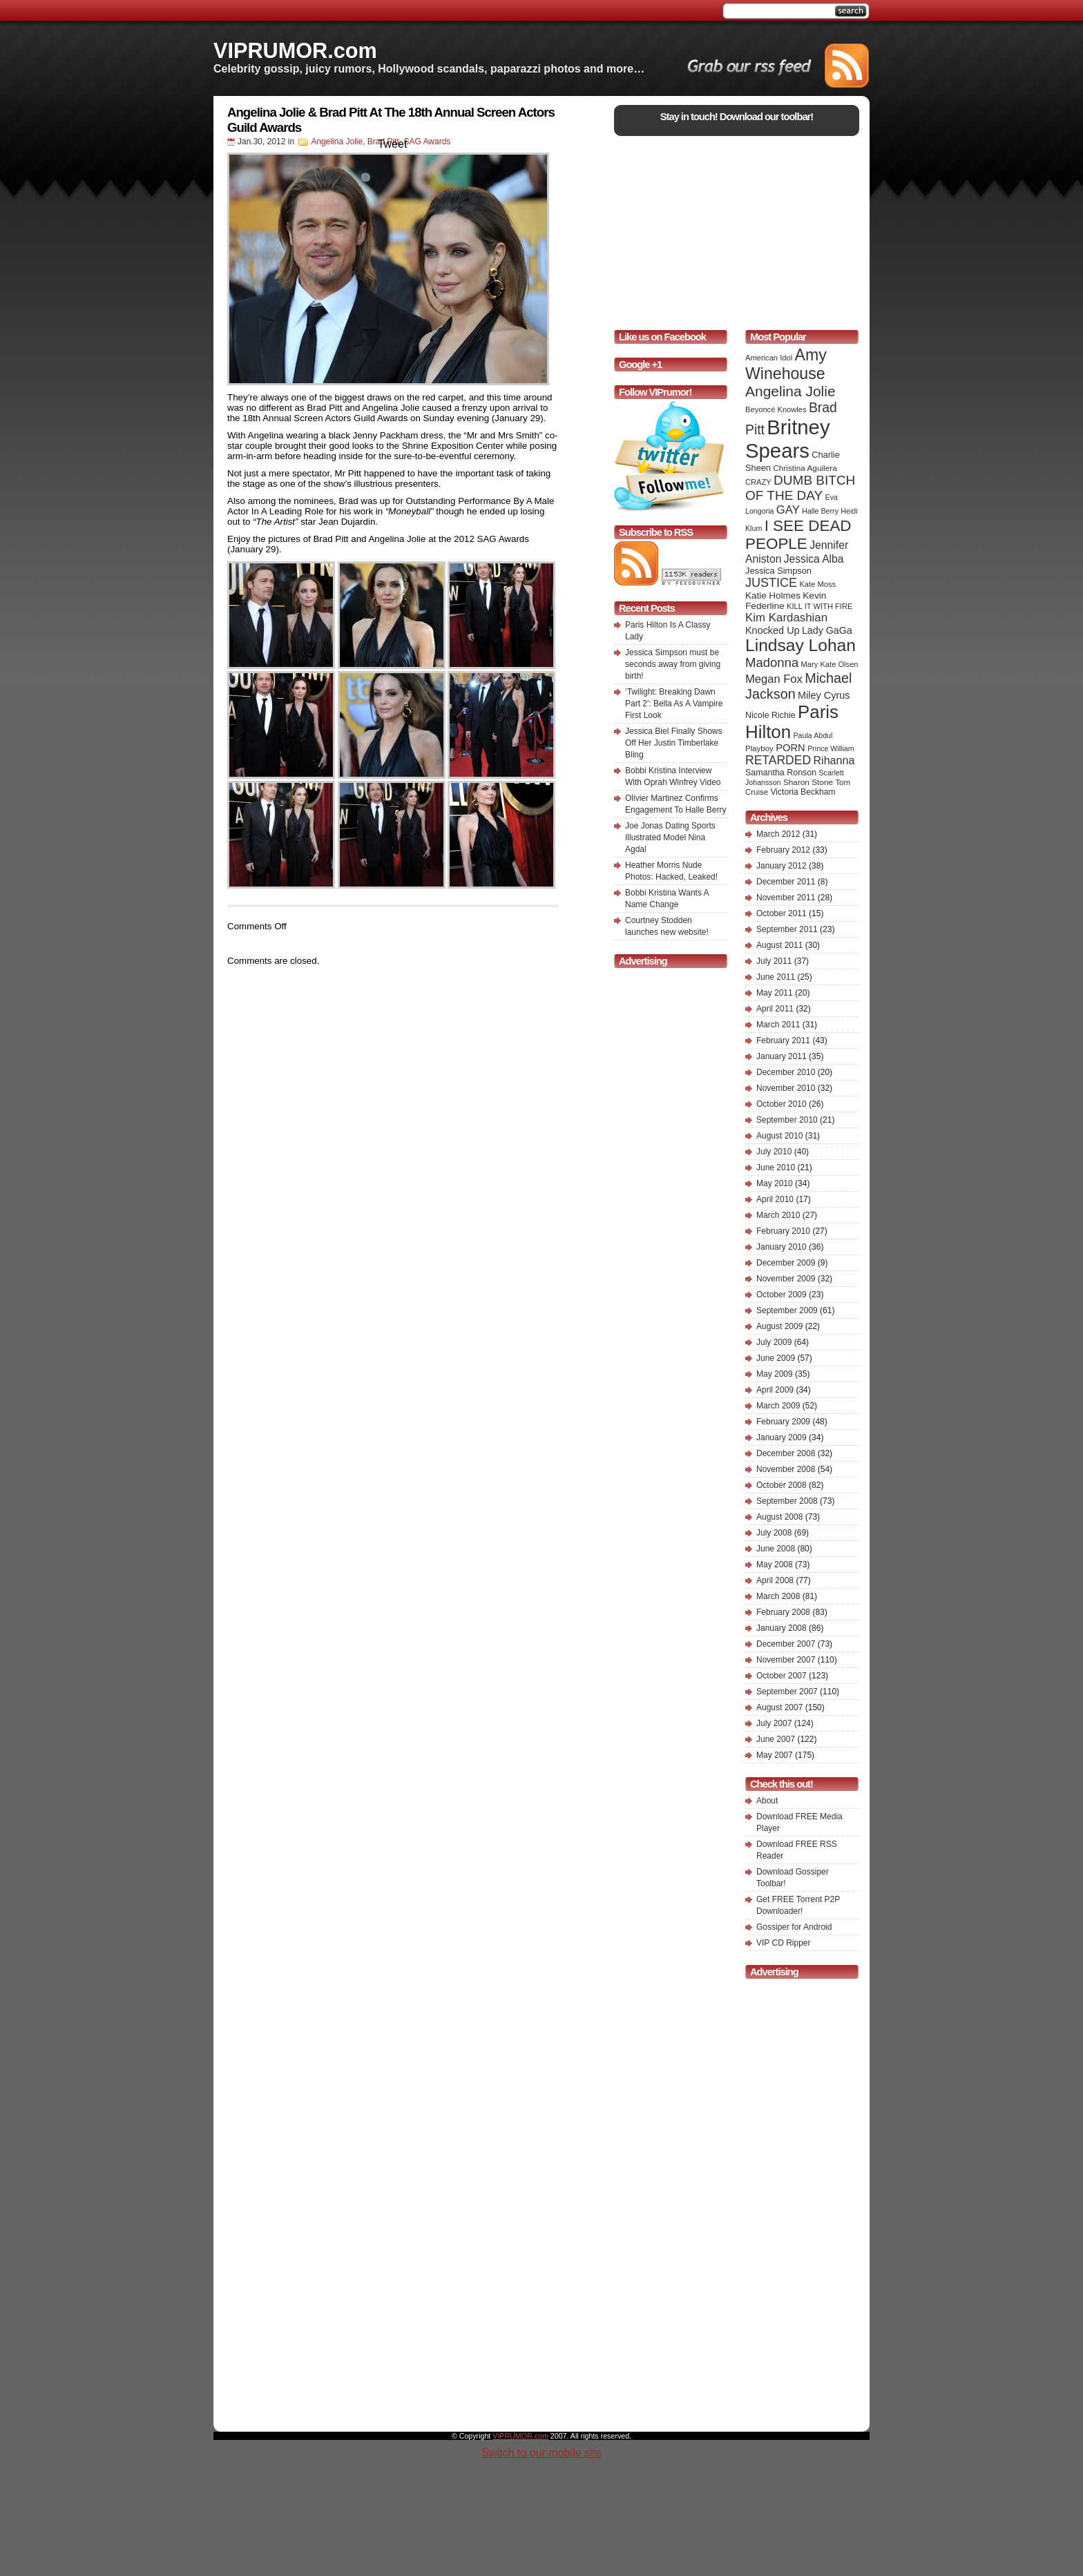 This screenshot has height=2576, width=1083. I want to click on July 2007, so click(774, 1723).